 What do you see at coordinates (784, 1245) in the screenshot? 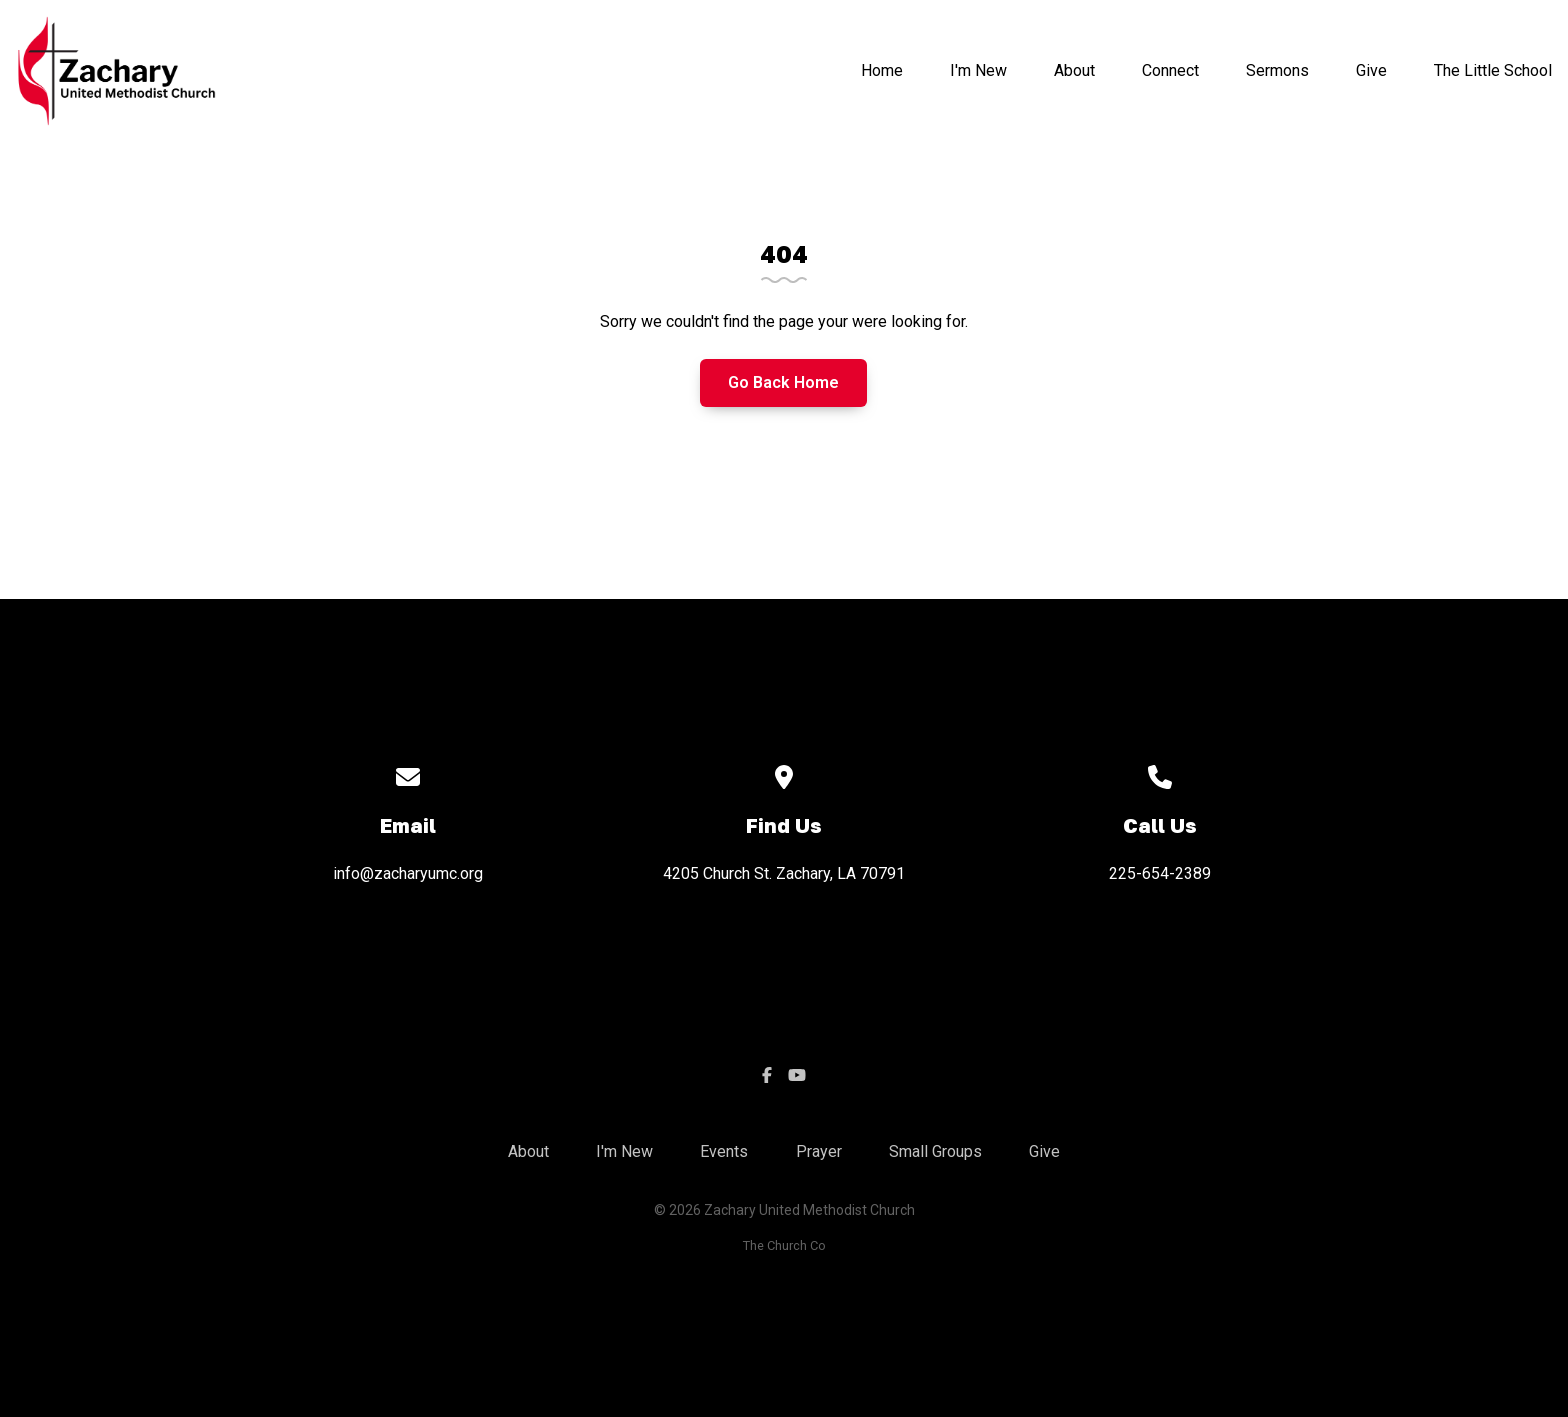
I see `The Church Co` at bounding box center [784, 1245].